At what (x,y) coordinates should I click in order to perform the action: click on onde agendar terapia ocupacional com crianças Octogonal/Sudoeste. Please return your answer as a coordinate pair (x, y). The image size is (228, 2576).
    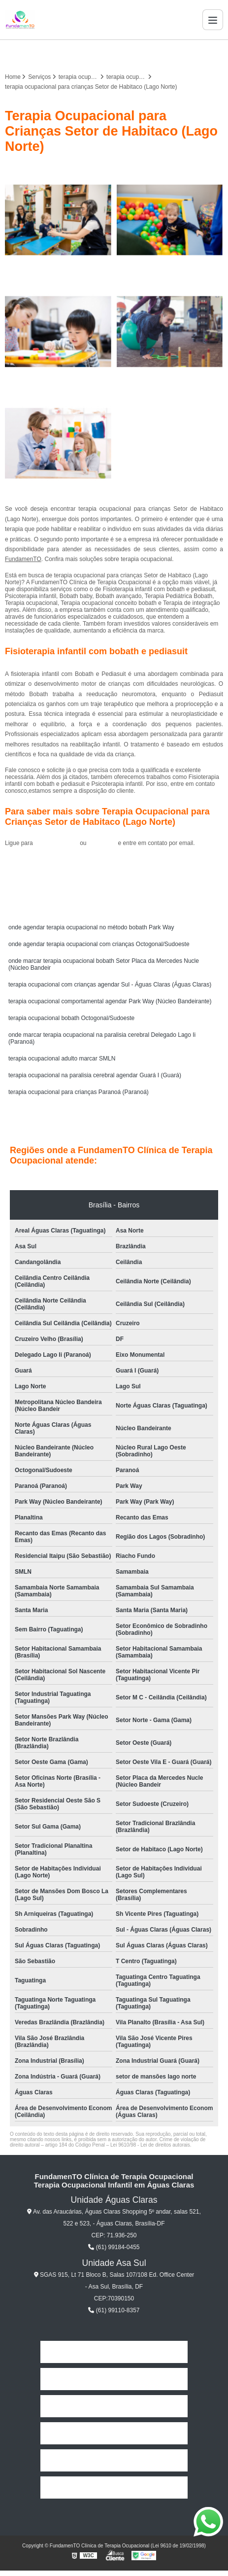
    Looking at the image, I should click on (99, 944).